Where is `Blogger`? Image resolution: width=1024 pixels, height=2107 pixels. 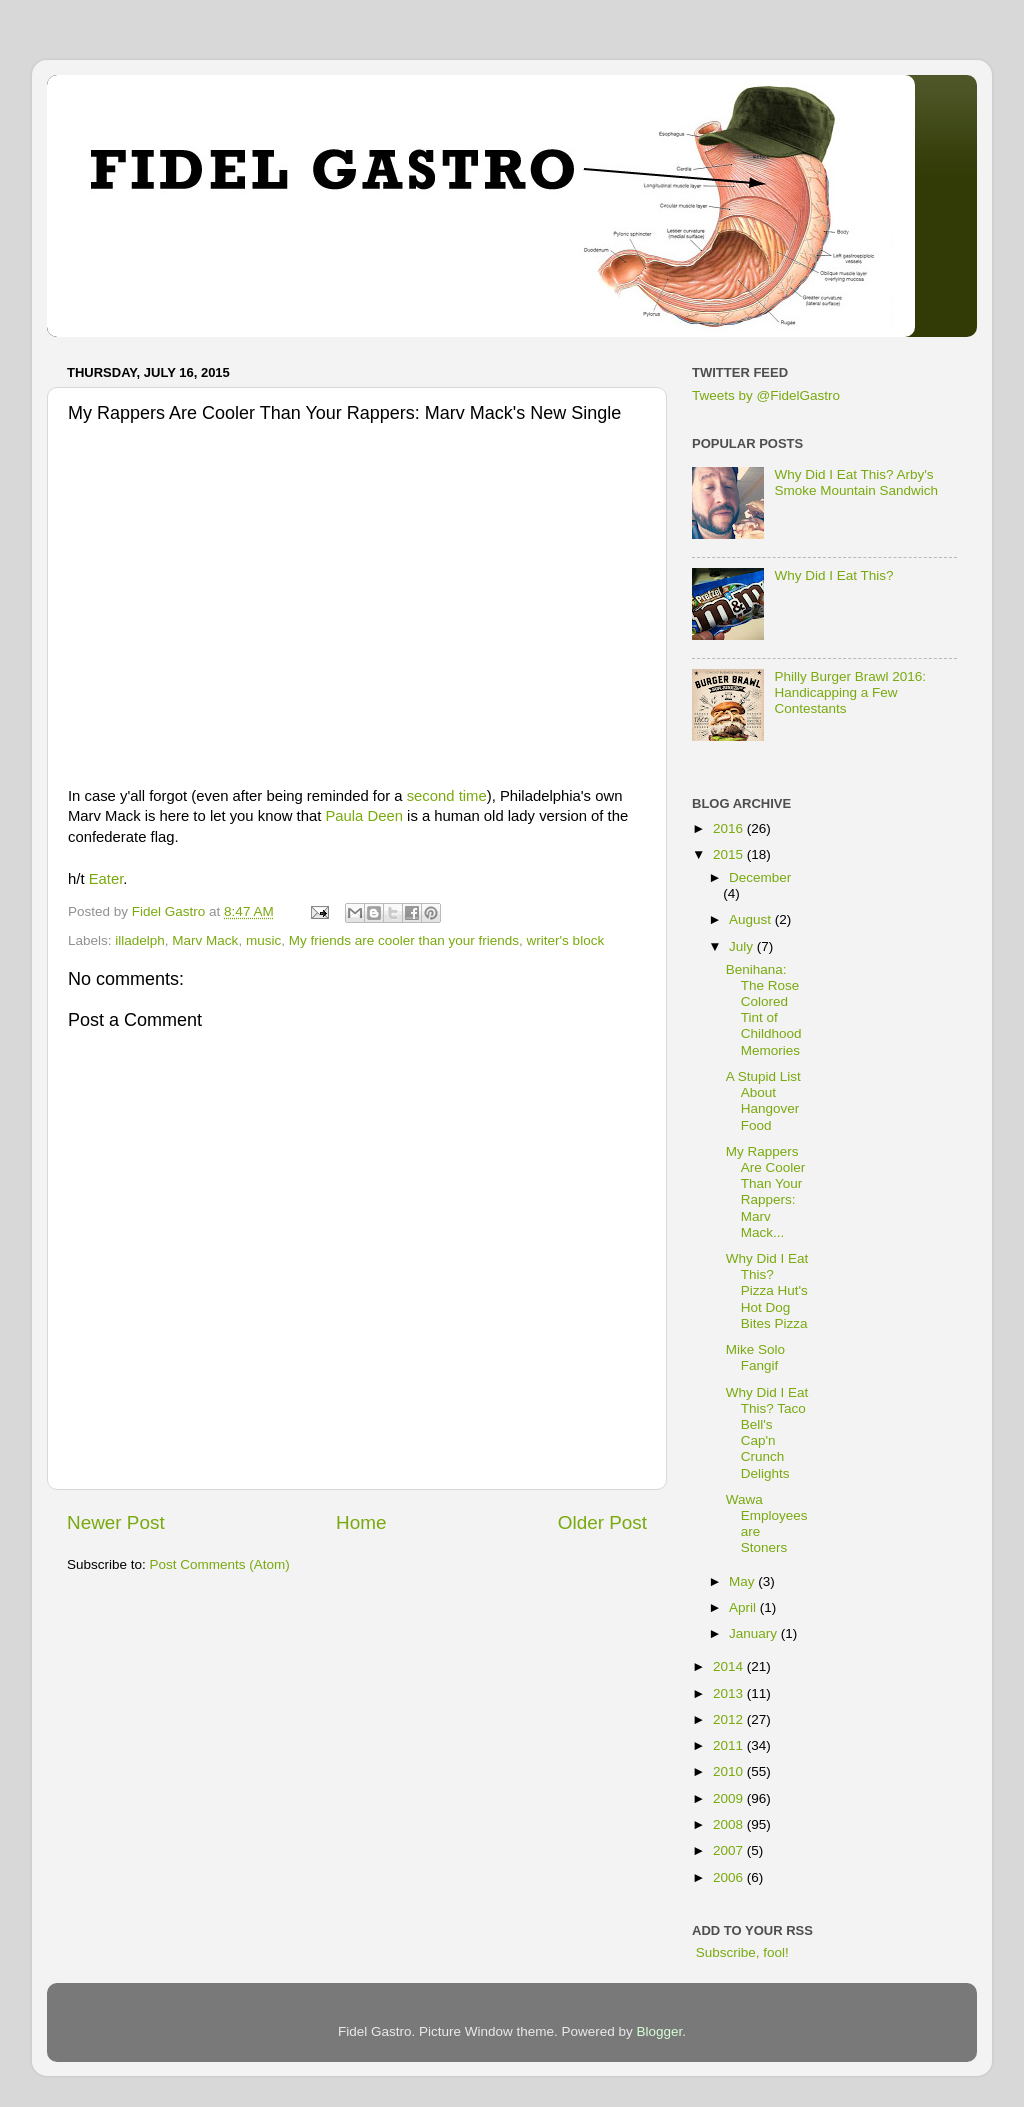
Blogger is located at coordinates (660, 2031).